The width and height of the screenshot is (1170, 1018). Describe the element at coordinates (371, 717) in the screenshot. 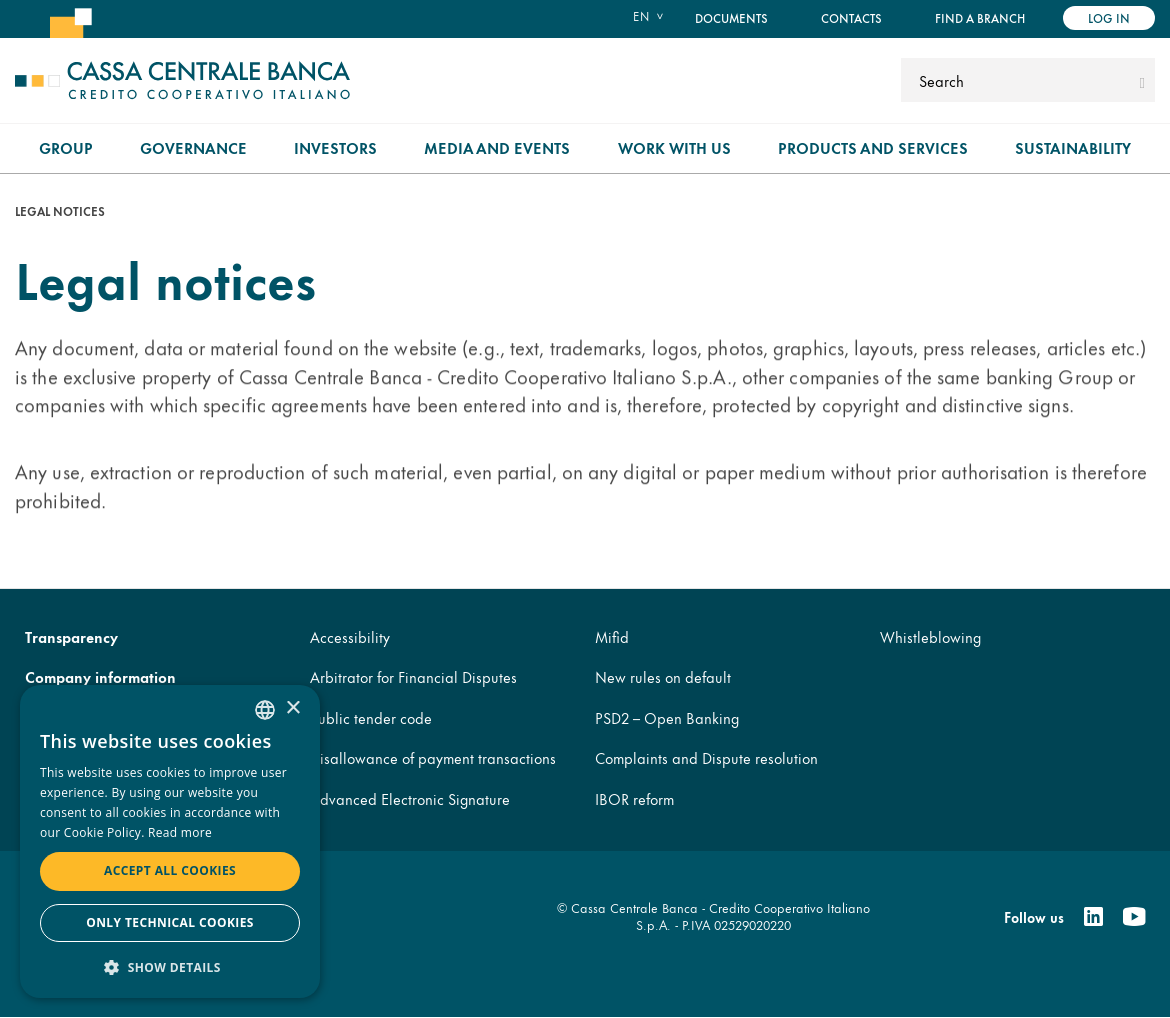

I see `Public tender code` at that location.